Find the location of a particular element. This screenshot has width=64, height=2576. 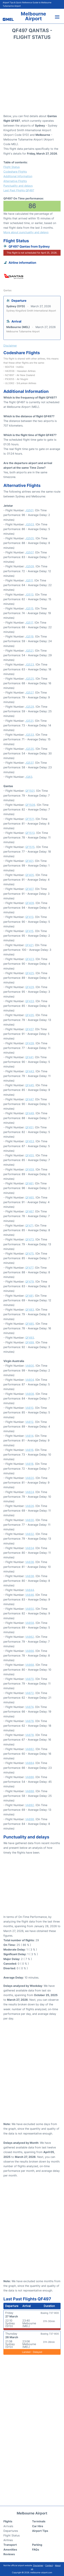

Punctuality and delays is located at coordinates (18, 185).